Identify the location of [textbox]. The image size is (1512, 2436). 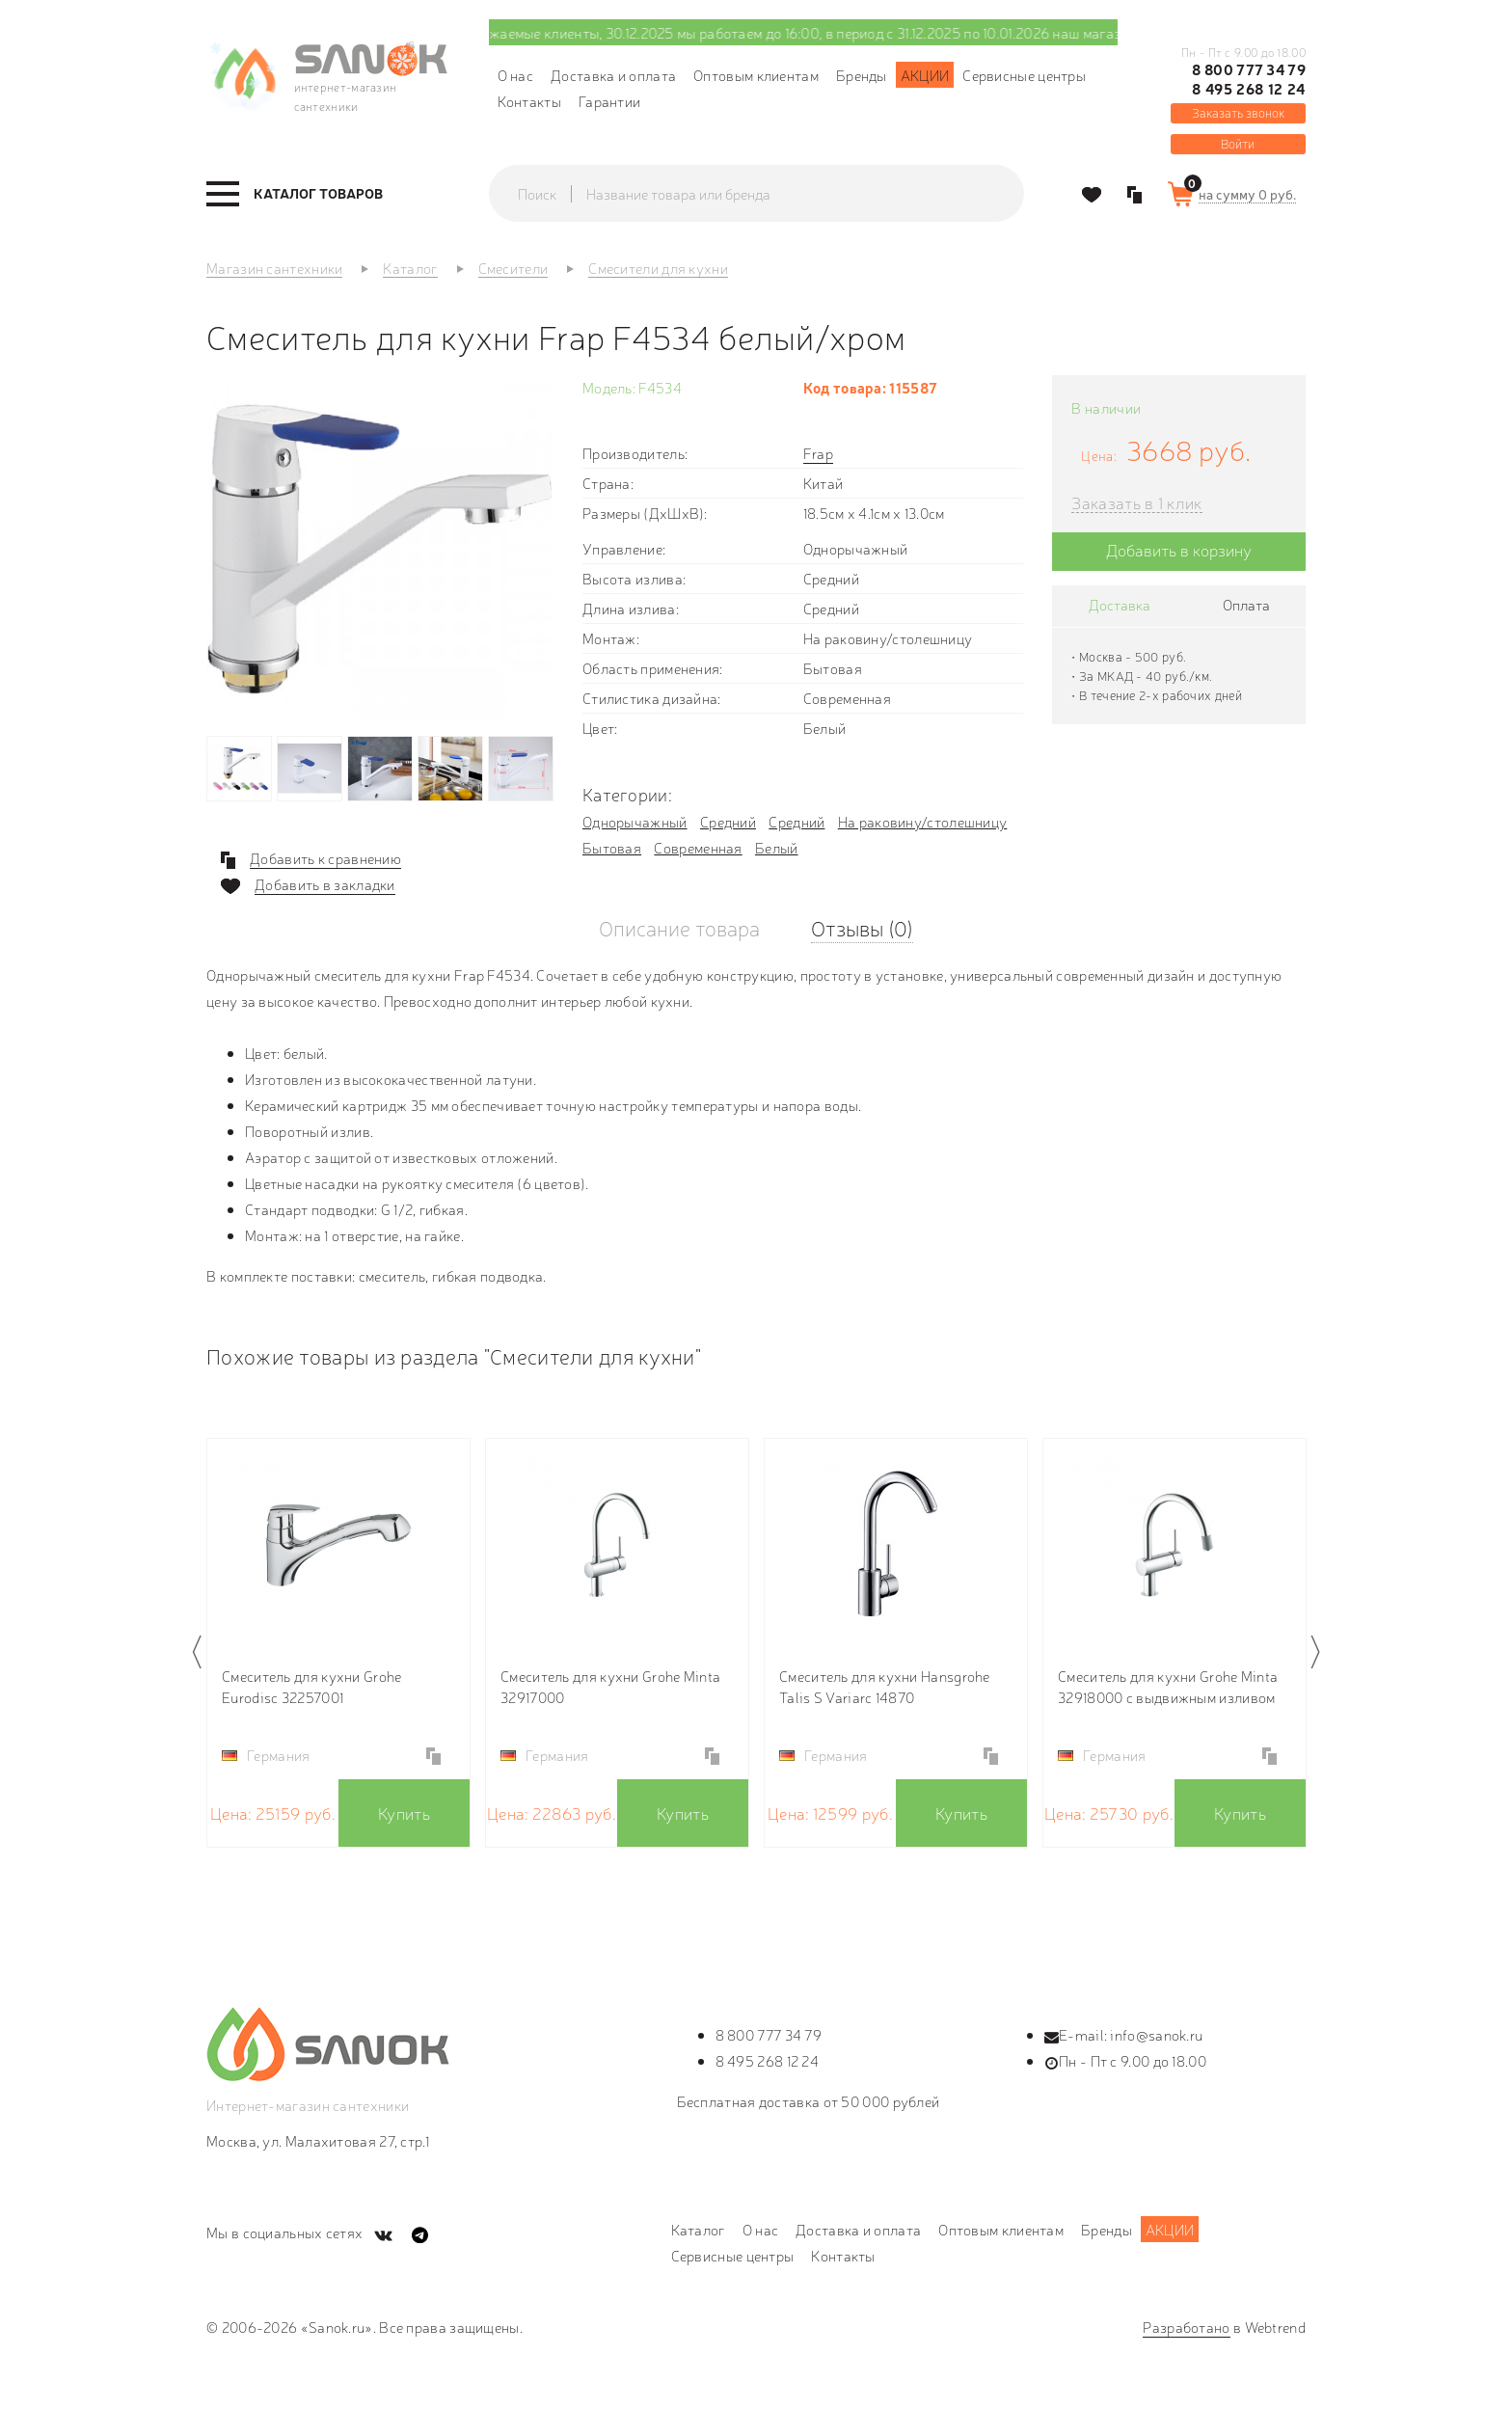
(775, 194).